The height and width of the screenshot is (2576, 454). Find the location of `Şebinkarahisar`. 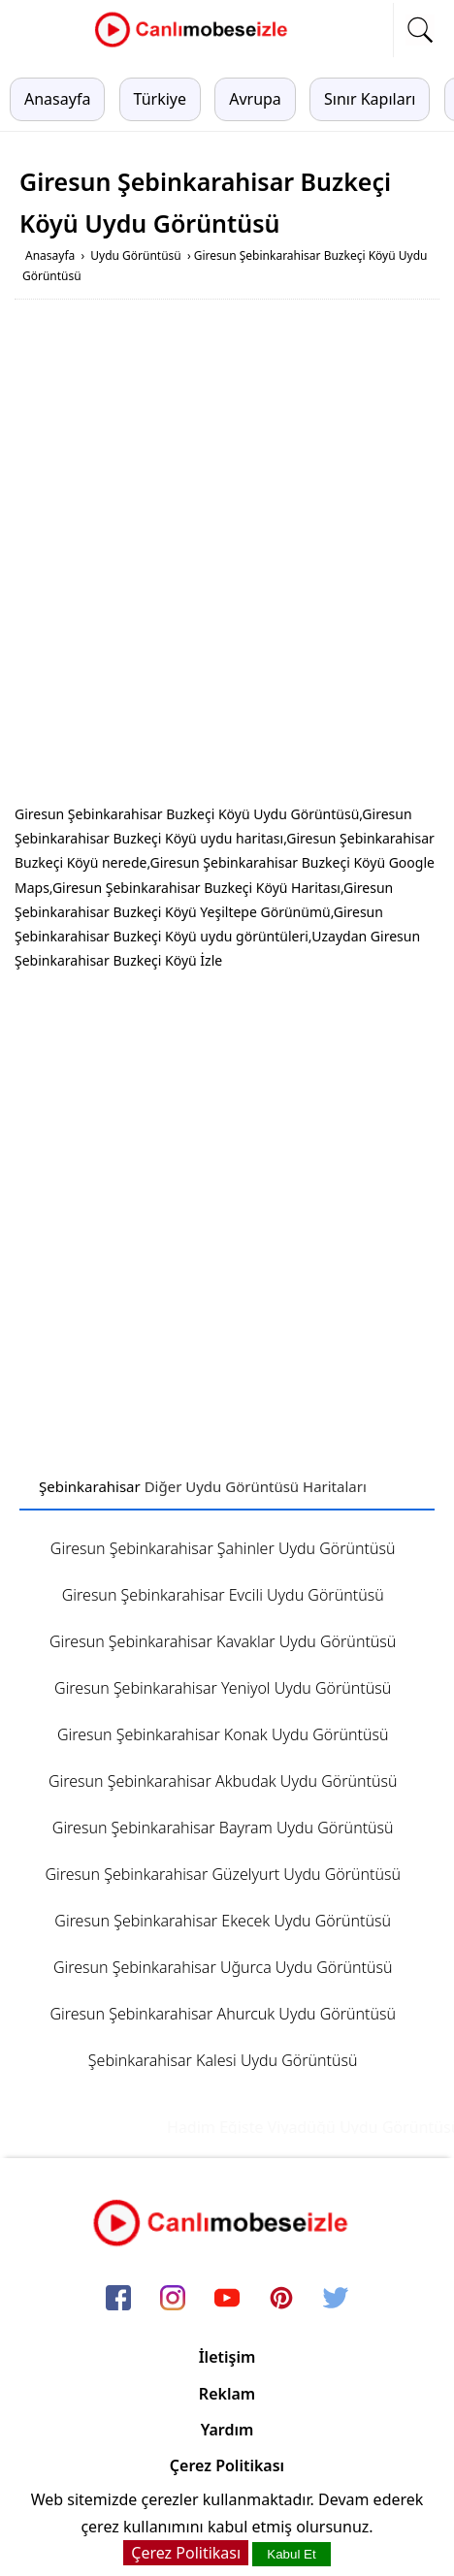

Şebinkarahisar is located at coordinates (90, 1486).